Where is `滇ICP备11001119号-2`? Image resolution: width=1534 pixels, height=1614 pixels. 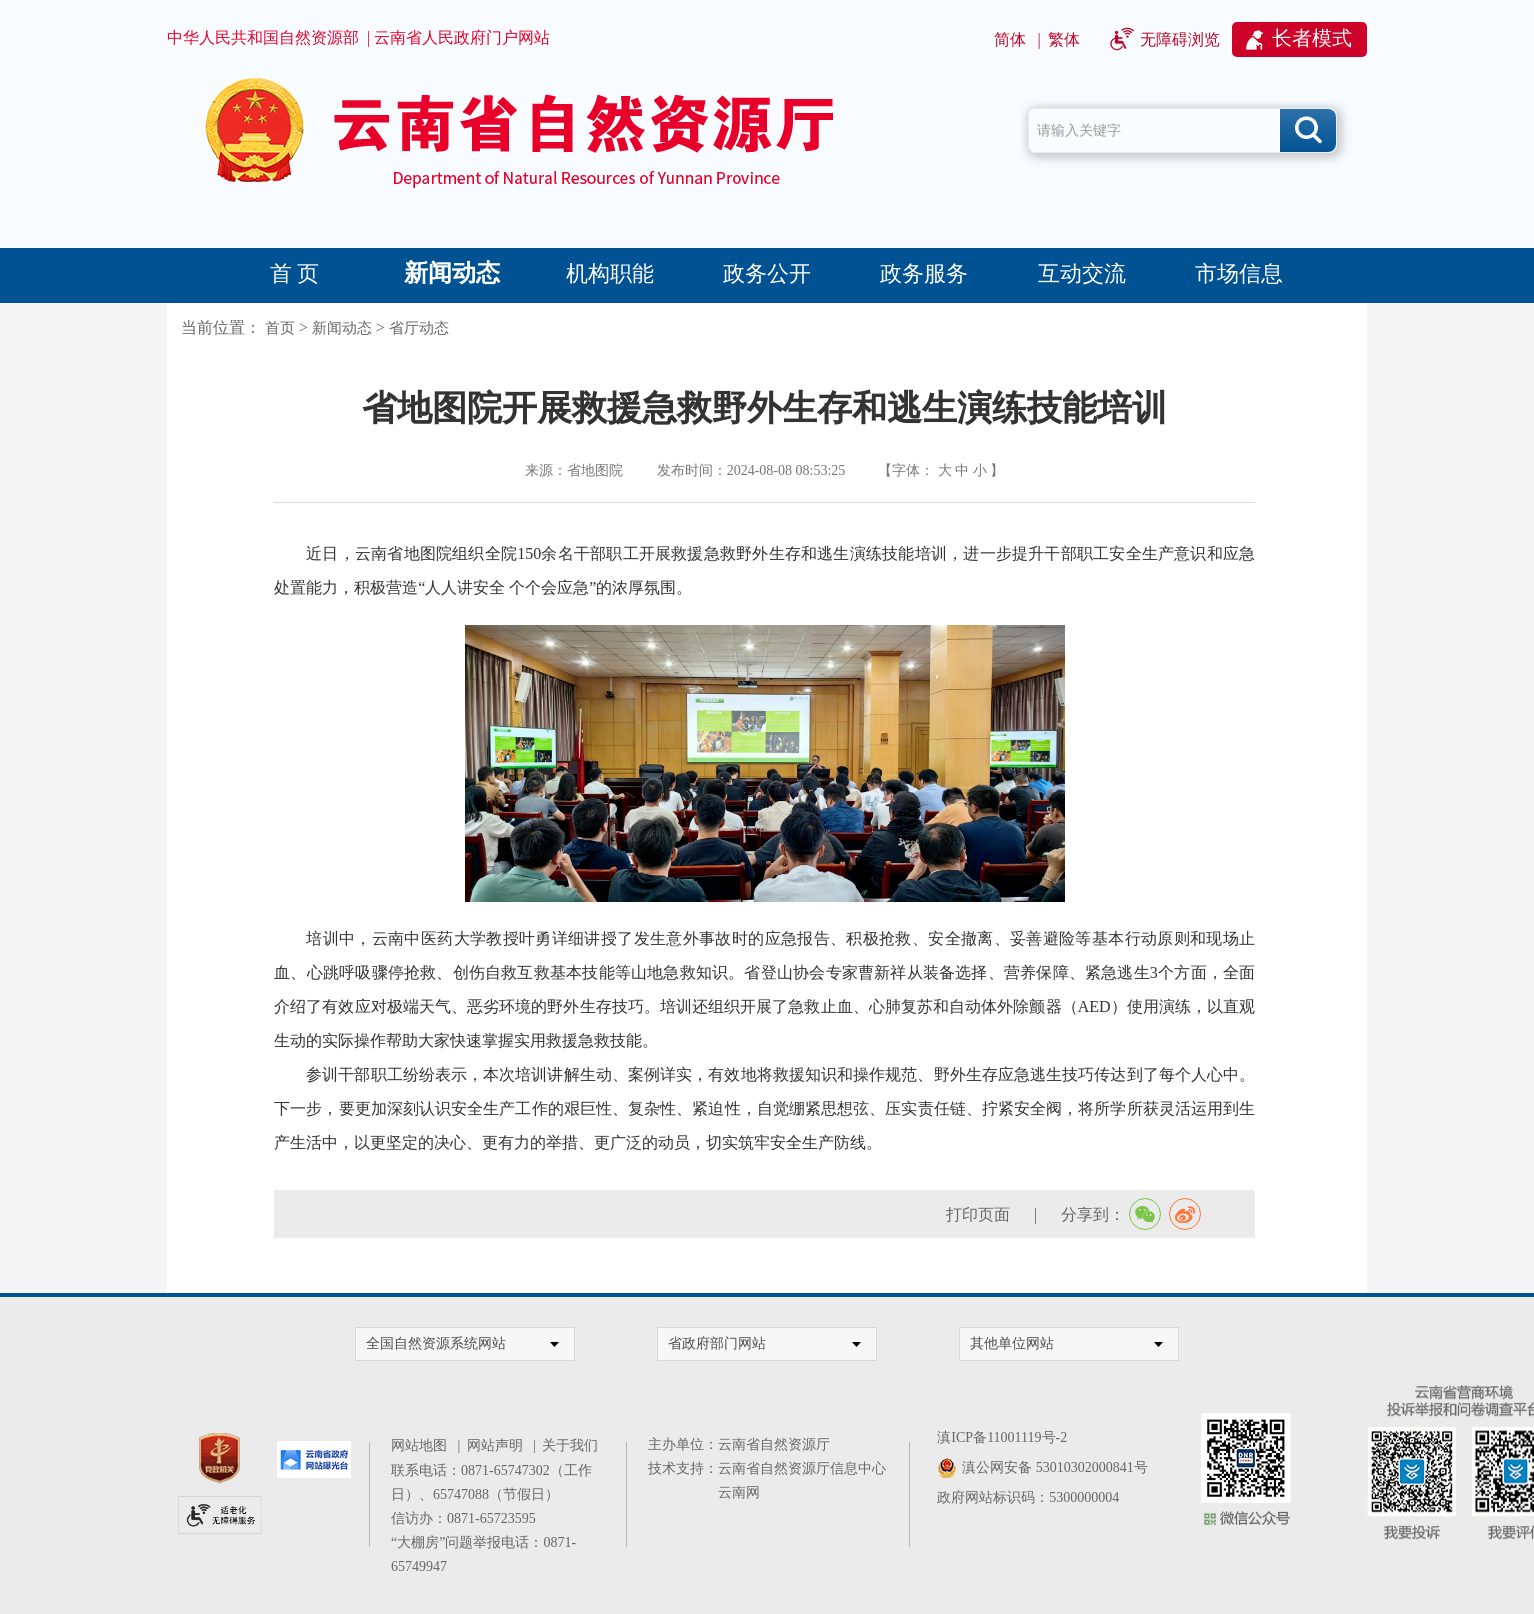
滇ICP备11001119号-2 is located at coordinates (1002, 1437).